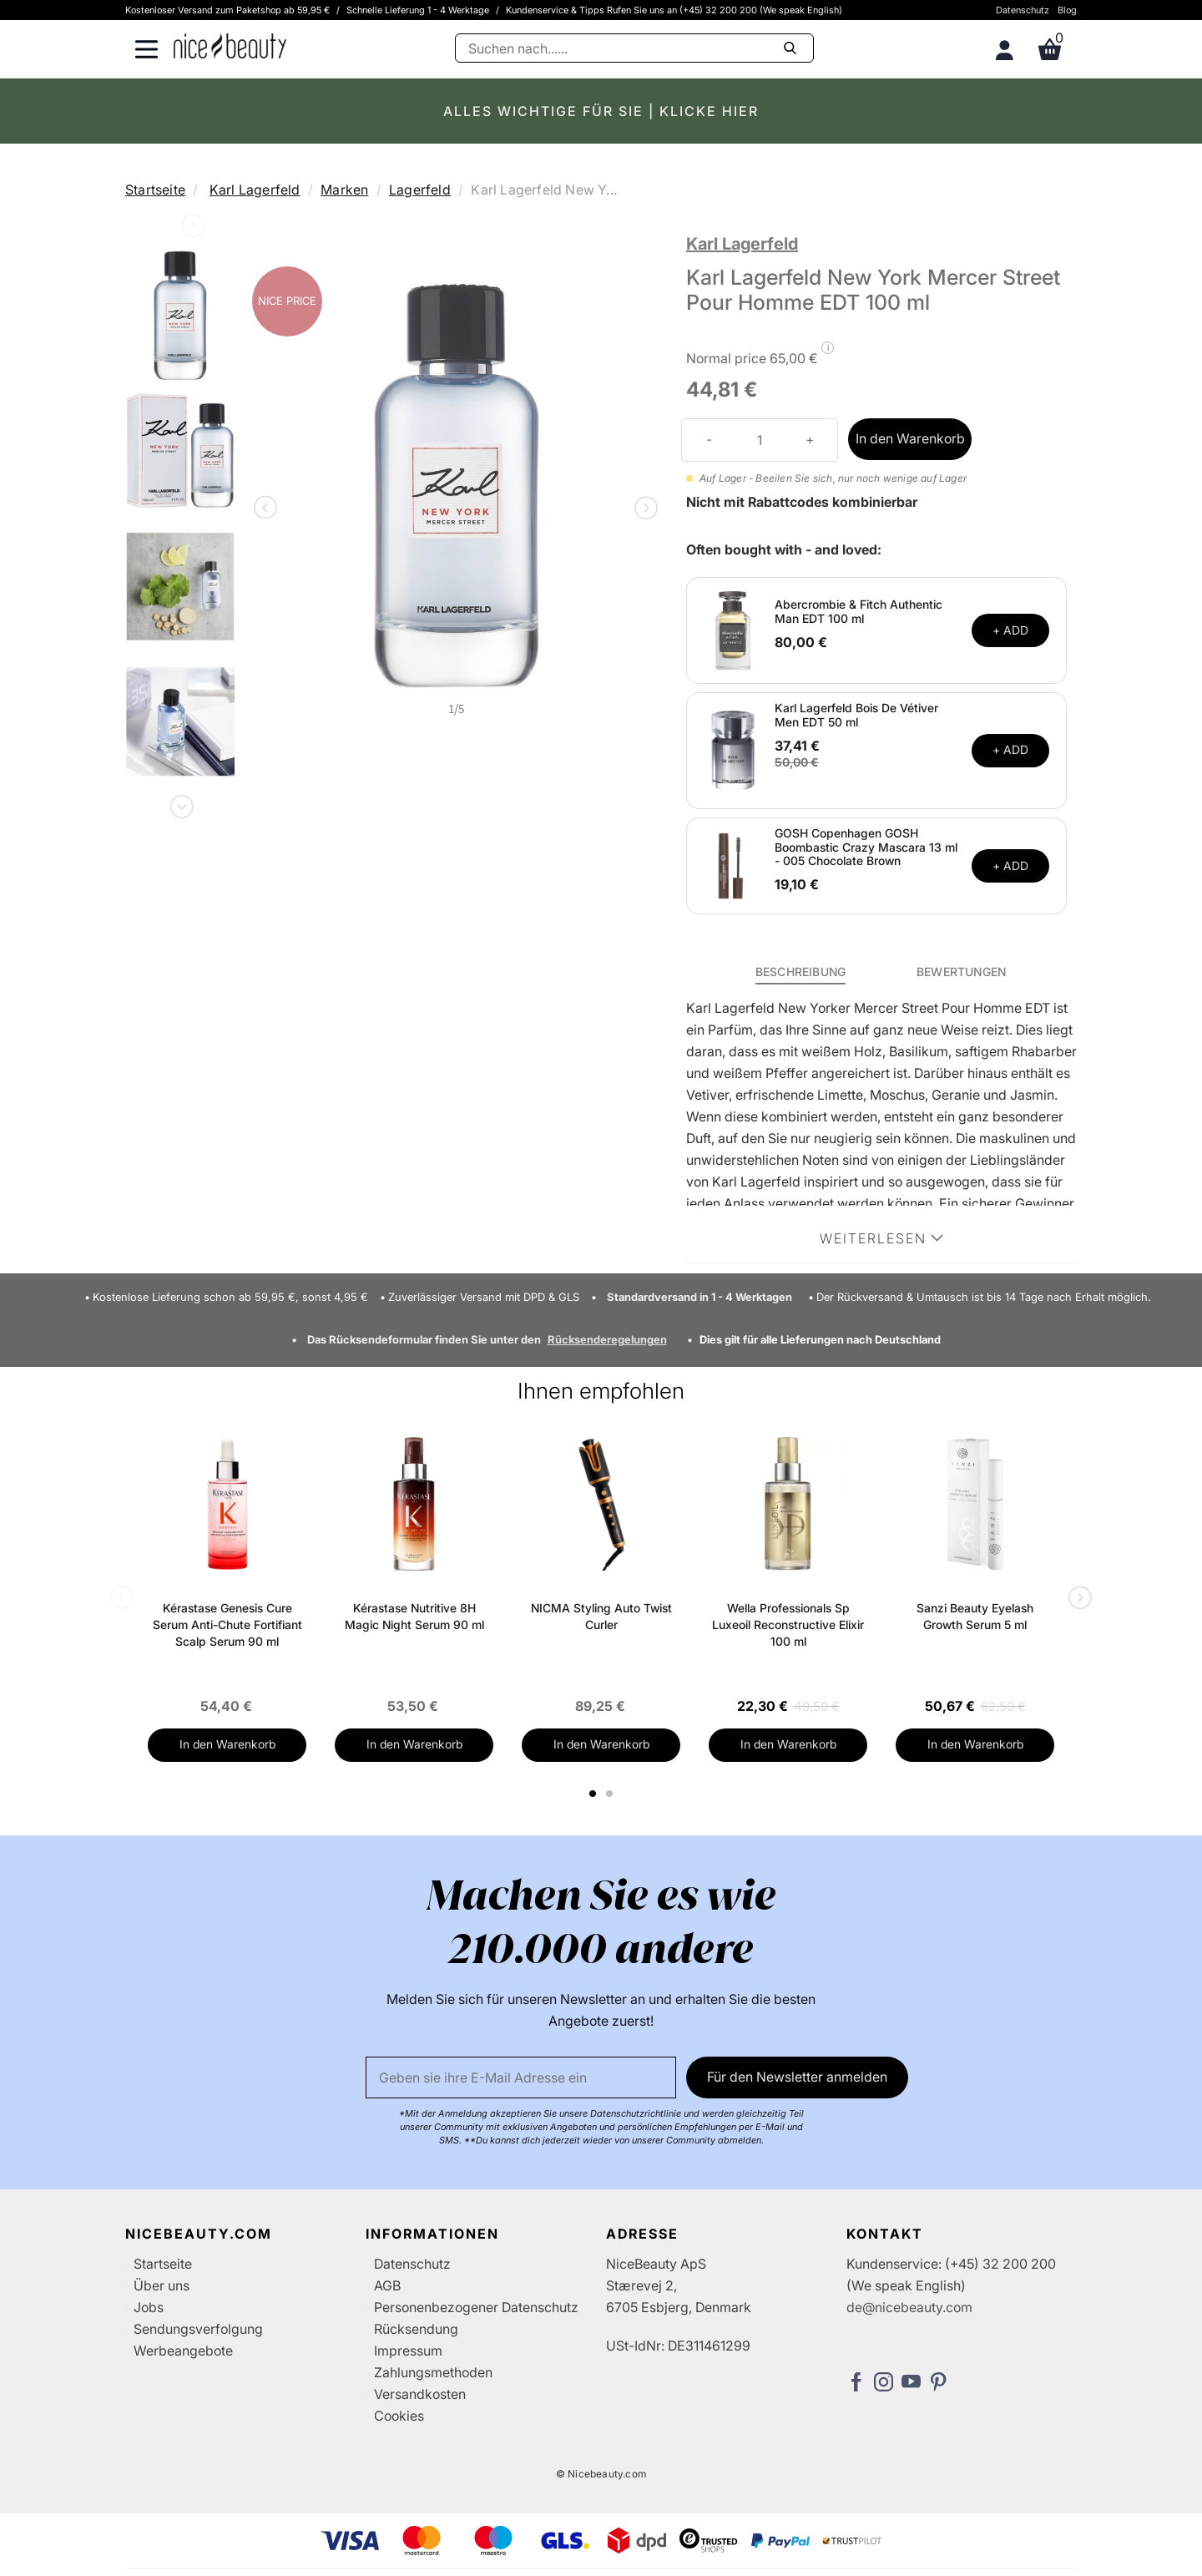 The width and height of the screenshot is (1202, 2576). What do you see at coordinates (910, 438) in the screenshot?
I see `In den Warenkorb` at bounding box center [910, 438].